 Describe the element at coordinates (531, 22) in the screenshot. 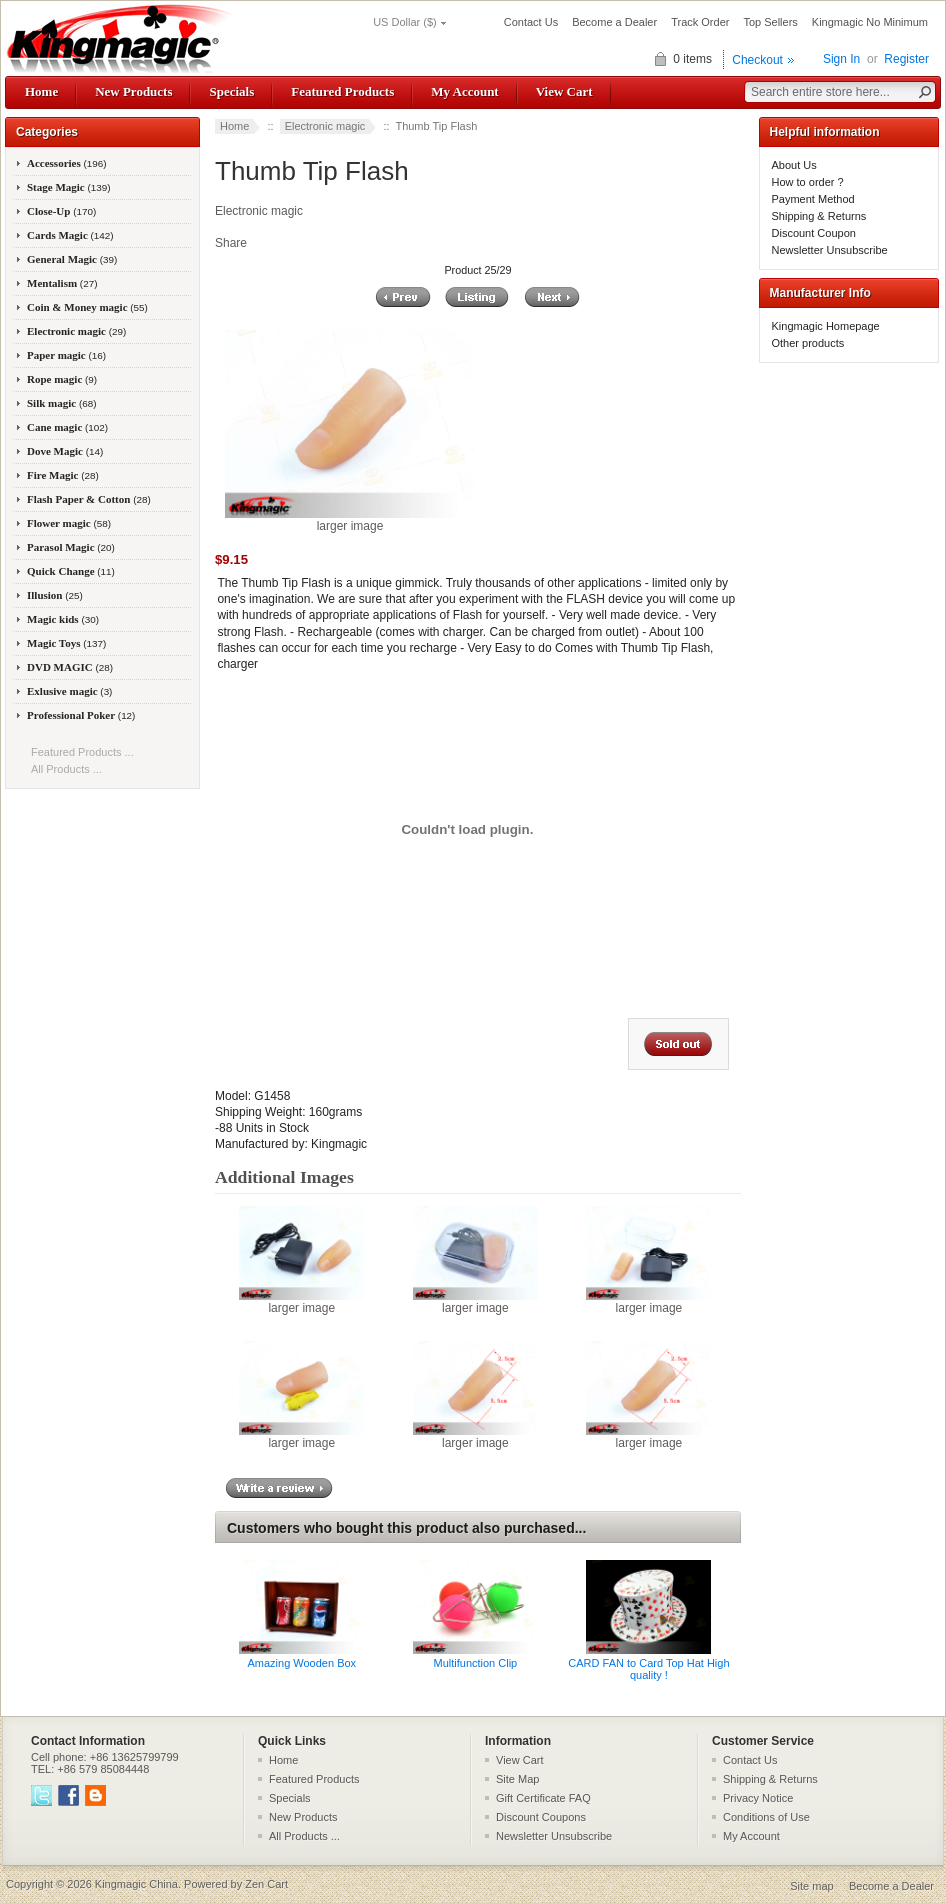

I see `Contact Us` at that location.